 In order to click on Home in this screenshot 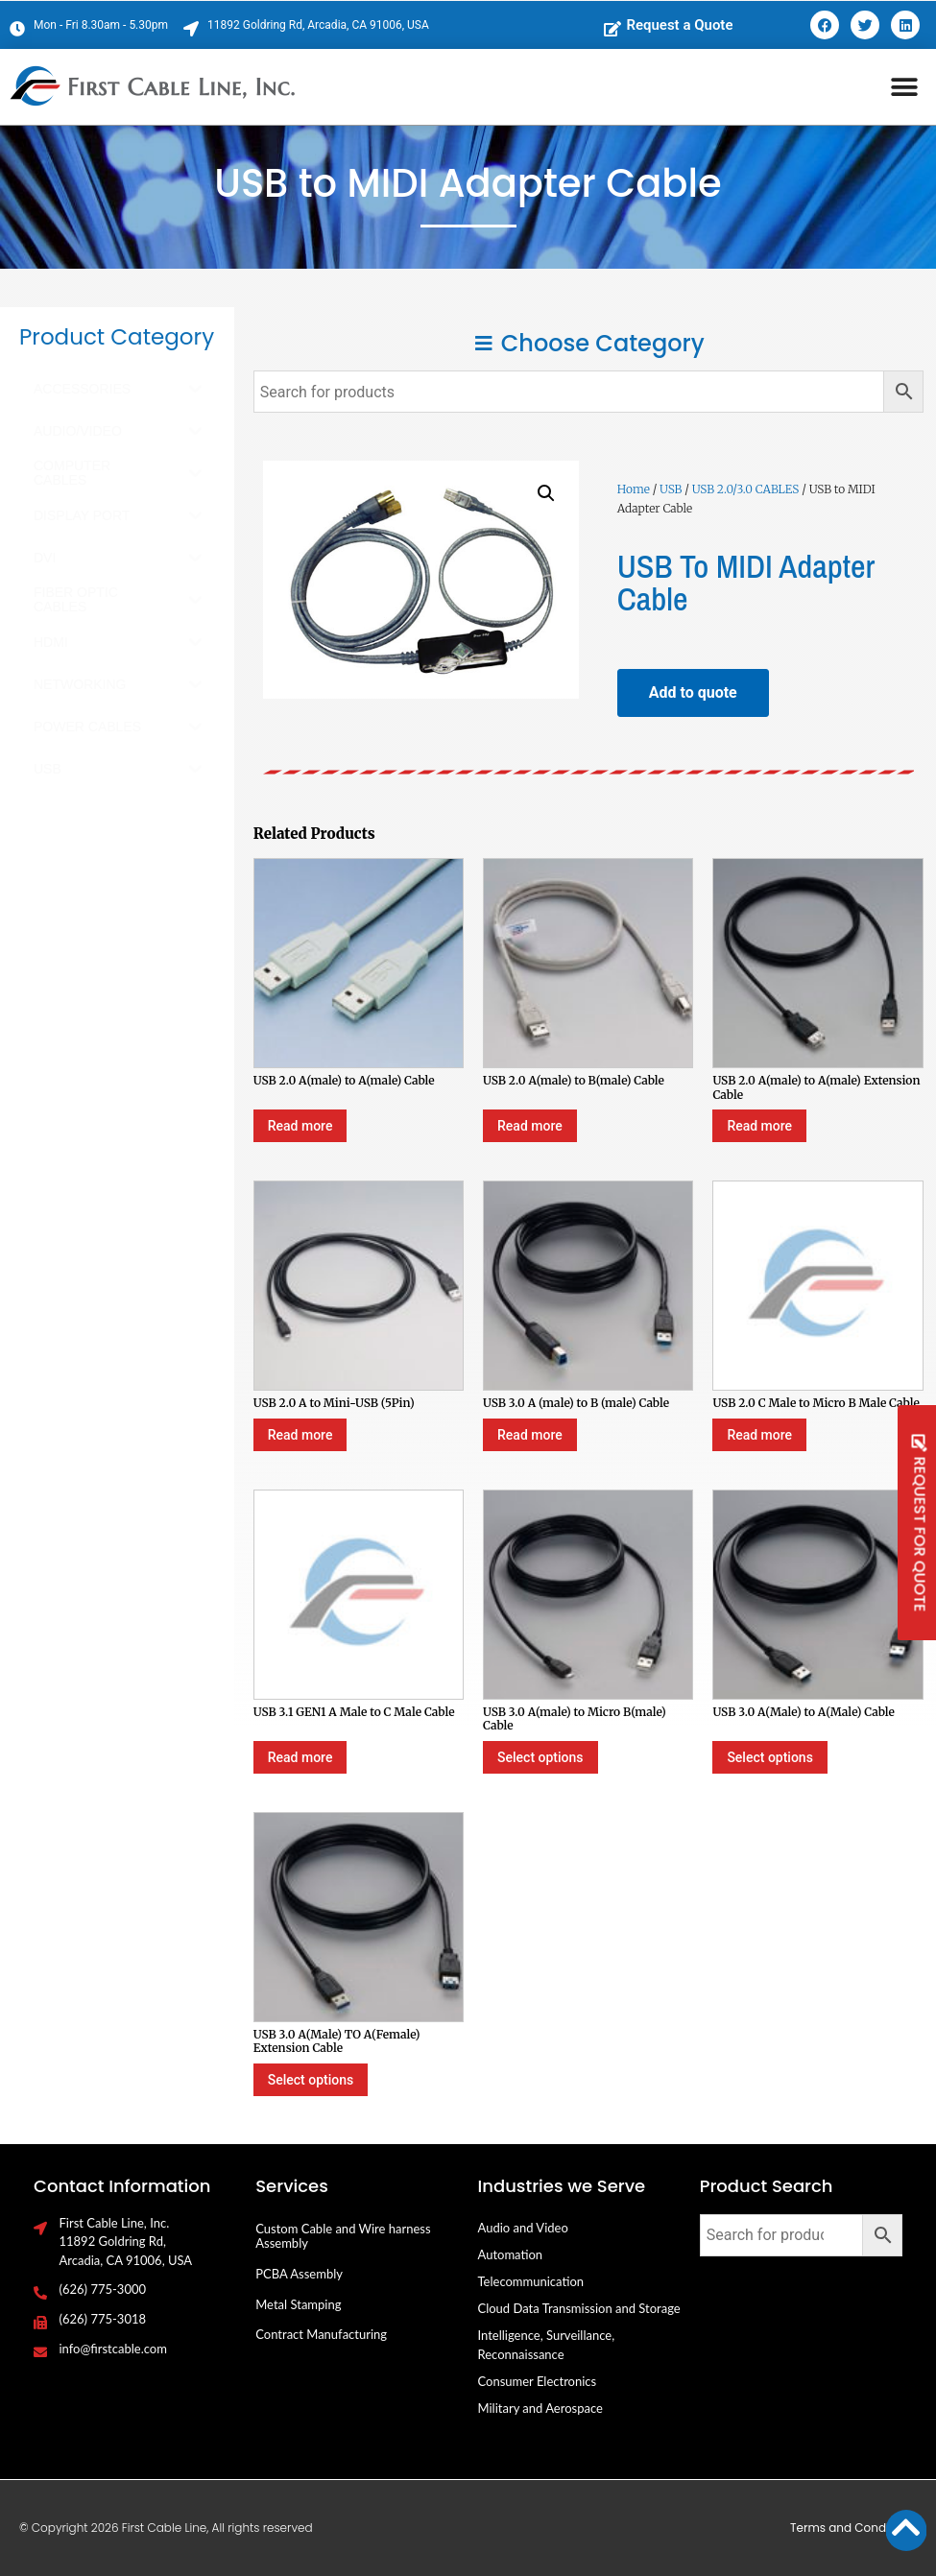, I will do `click(633, 489)`.